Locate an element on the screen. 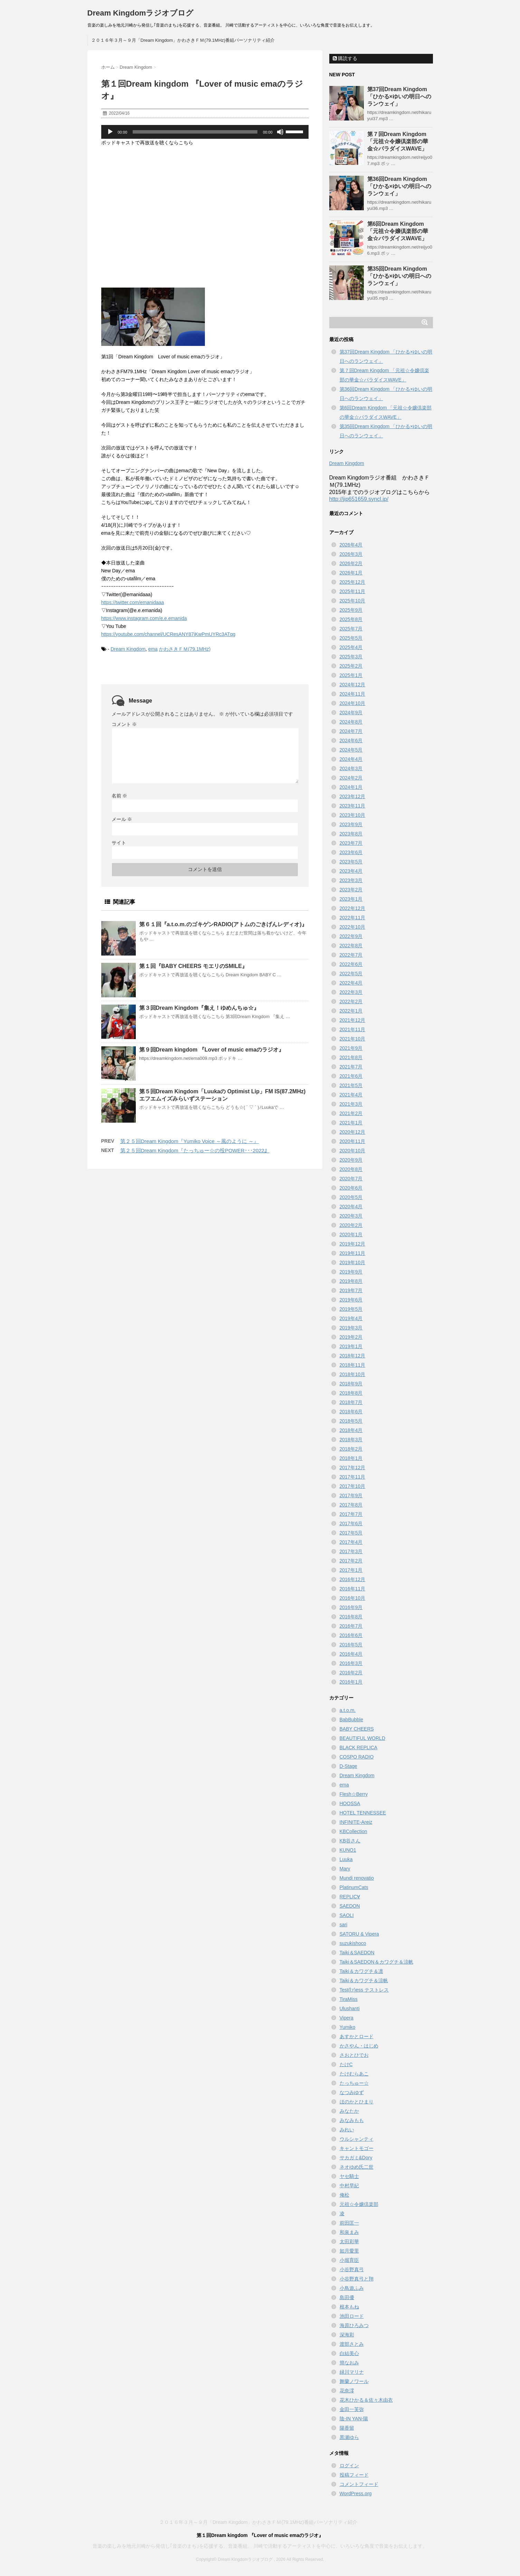 This screenshot has width=520, height=2576. 2022年10月 is located at coordinates (353, 927).